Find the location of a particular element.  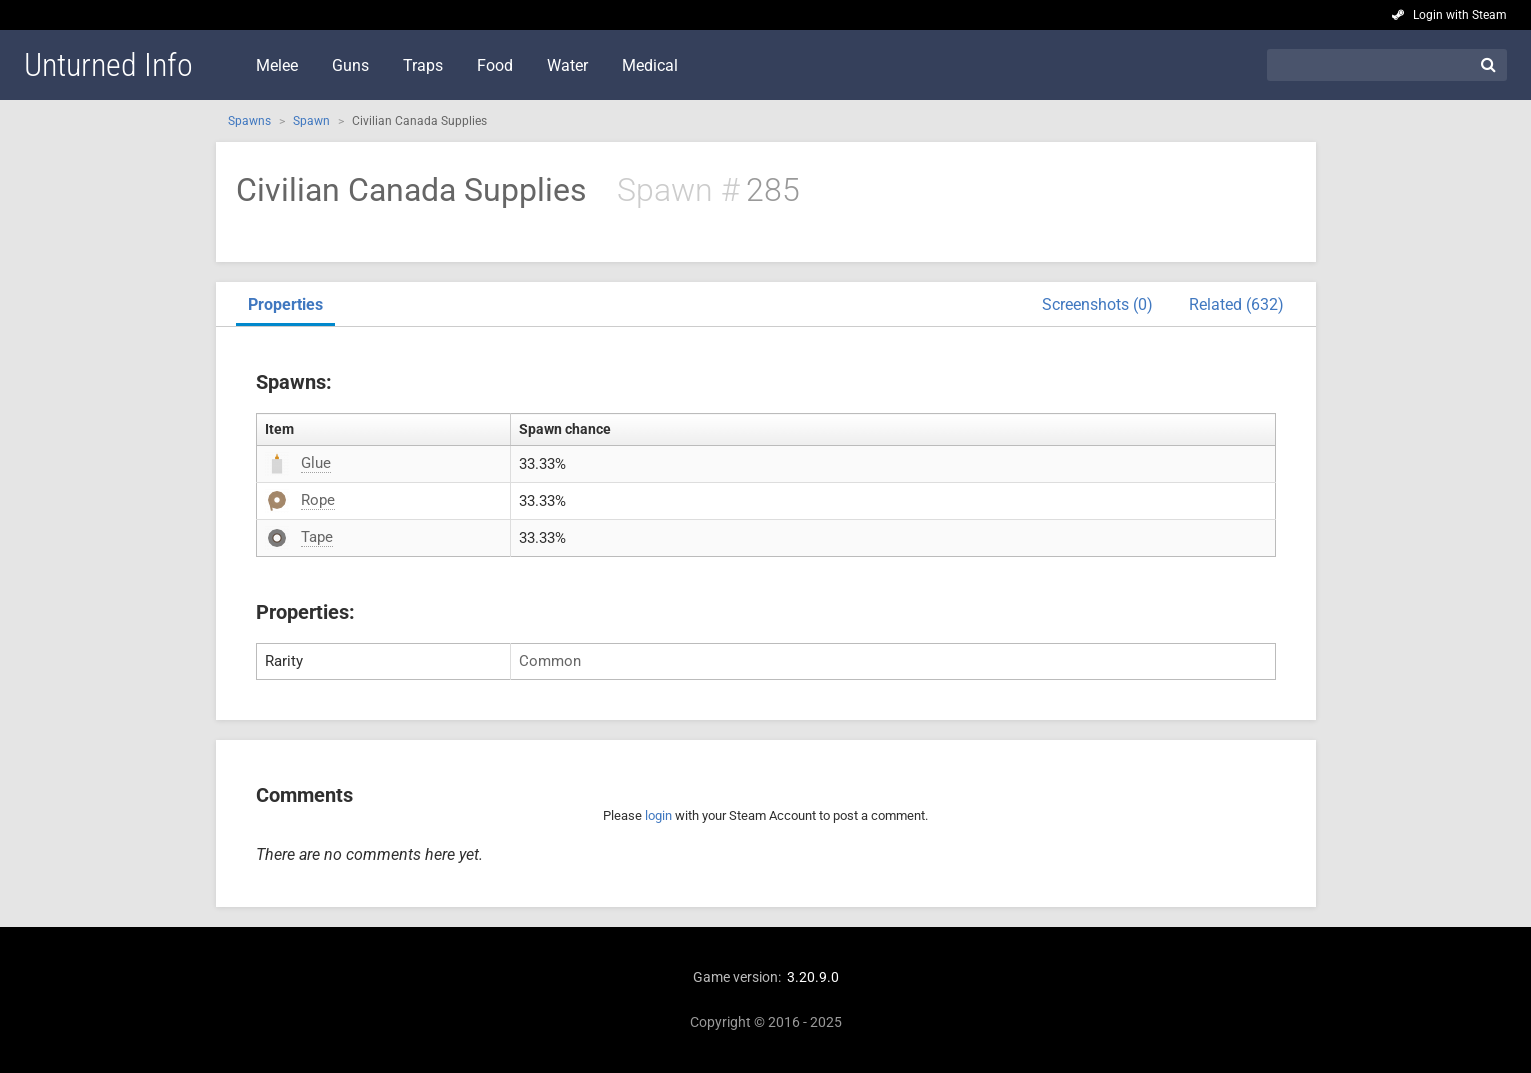

Melee is located at coordinates (277, 65).